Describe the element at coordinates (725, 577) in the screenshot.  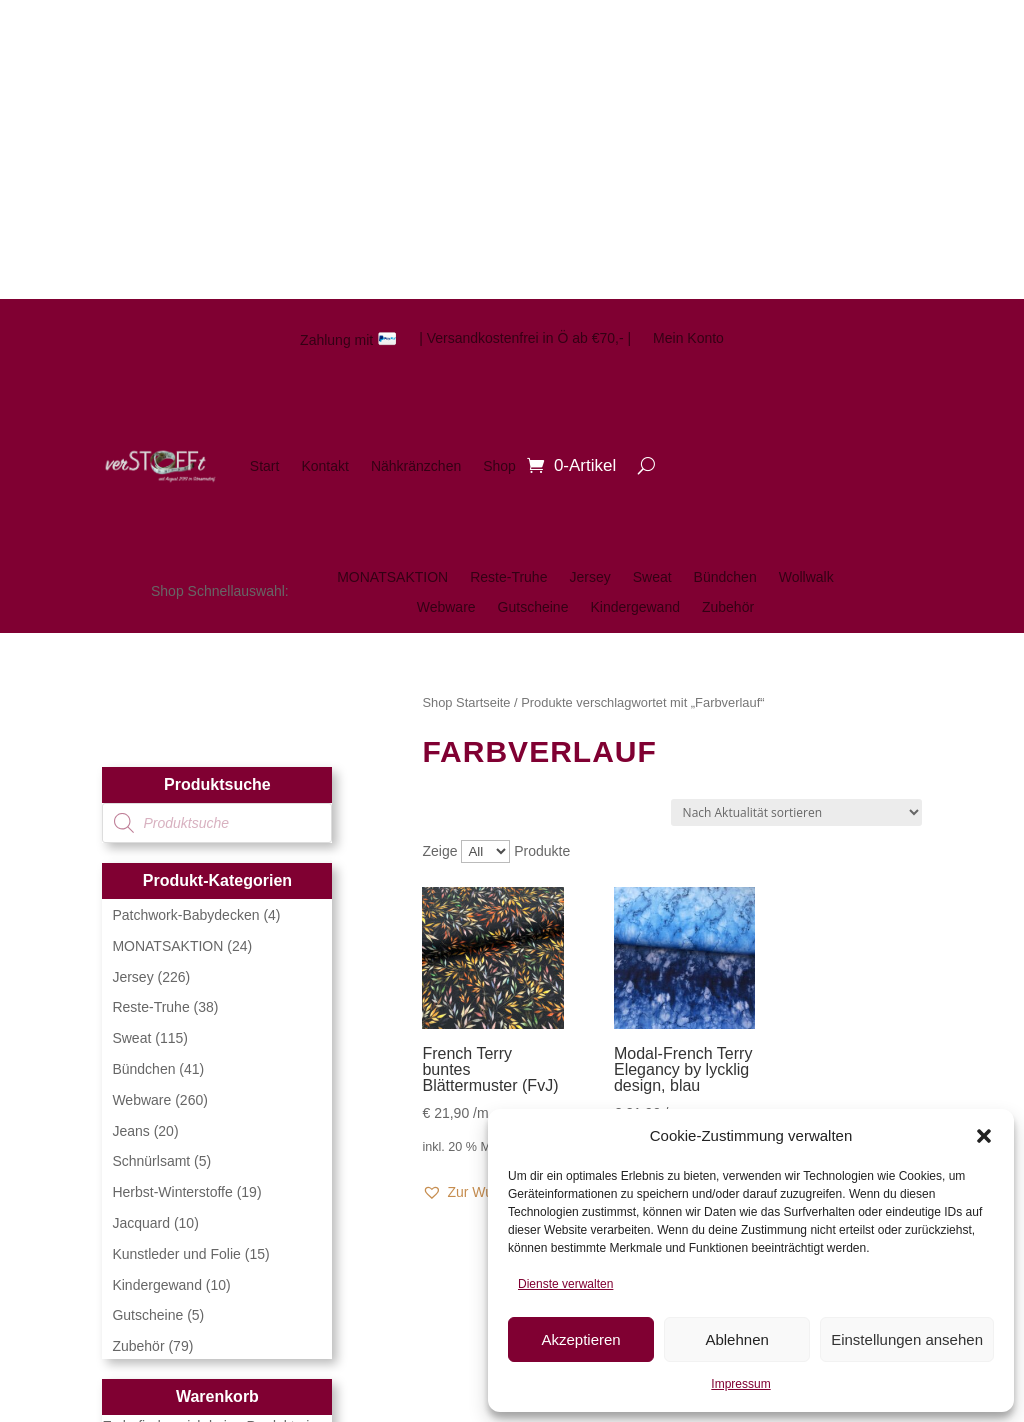
I see `Bündchen` at that location.